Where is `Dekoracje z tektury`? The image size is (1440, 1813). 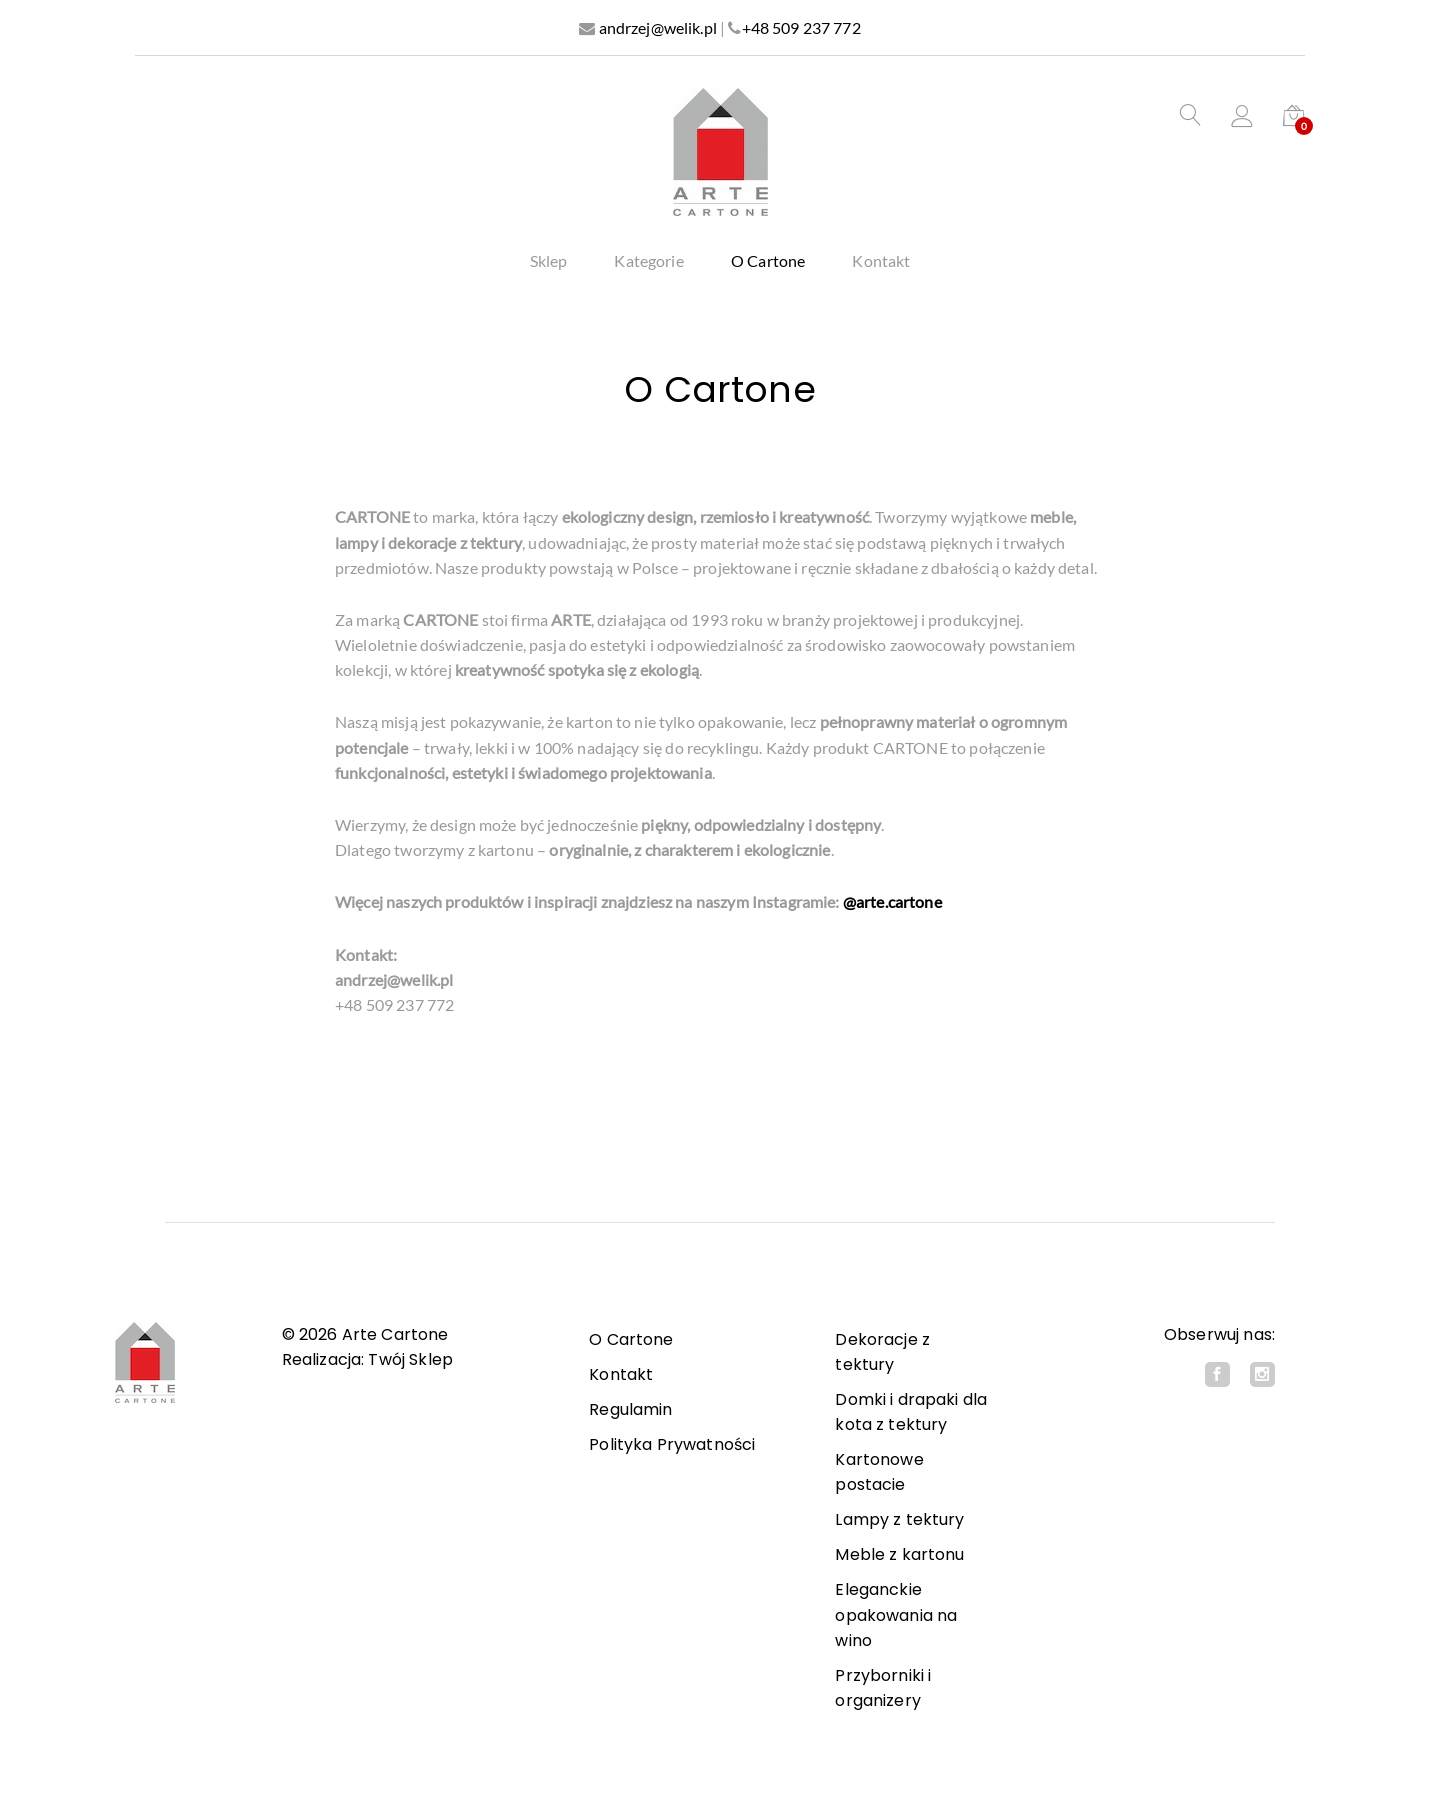 Dekoracje z tektury is located at coordinates (882, 1352).